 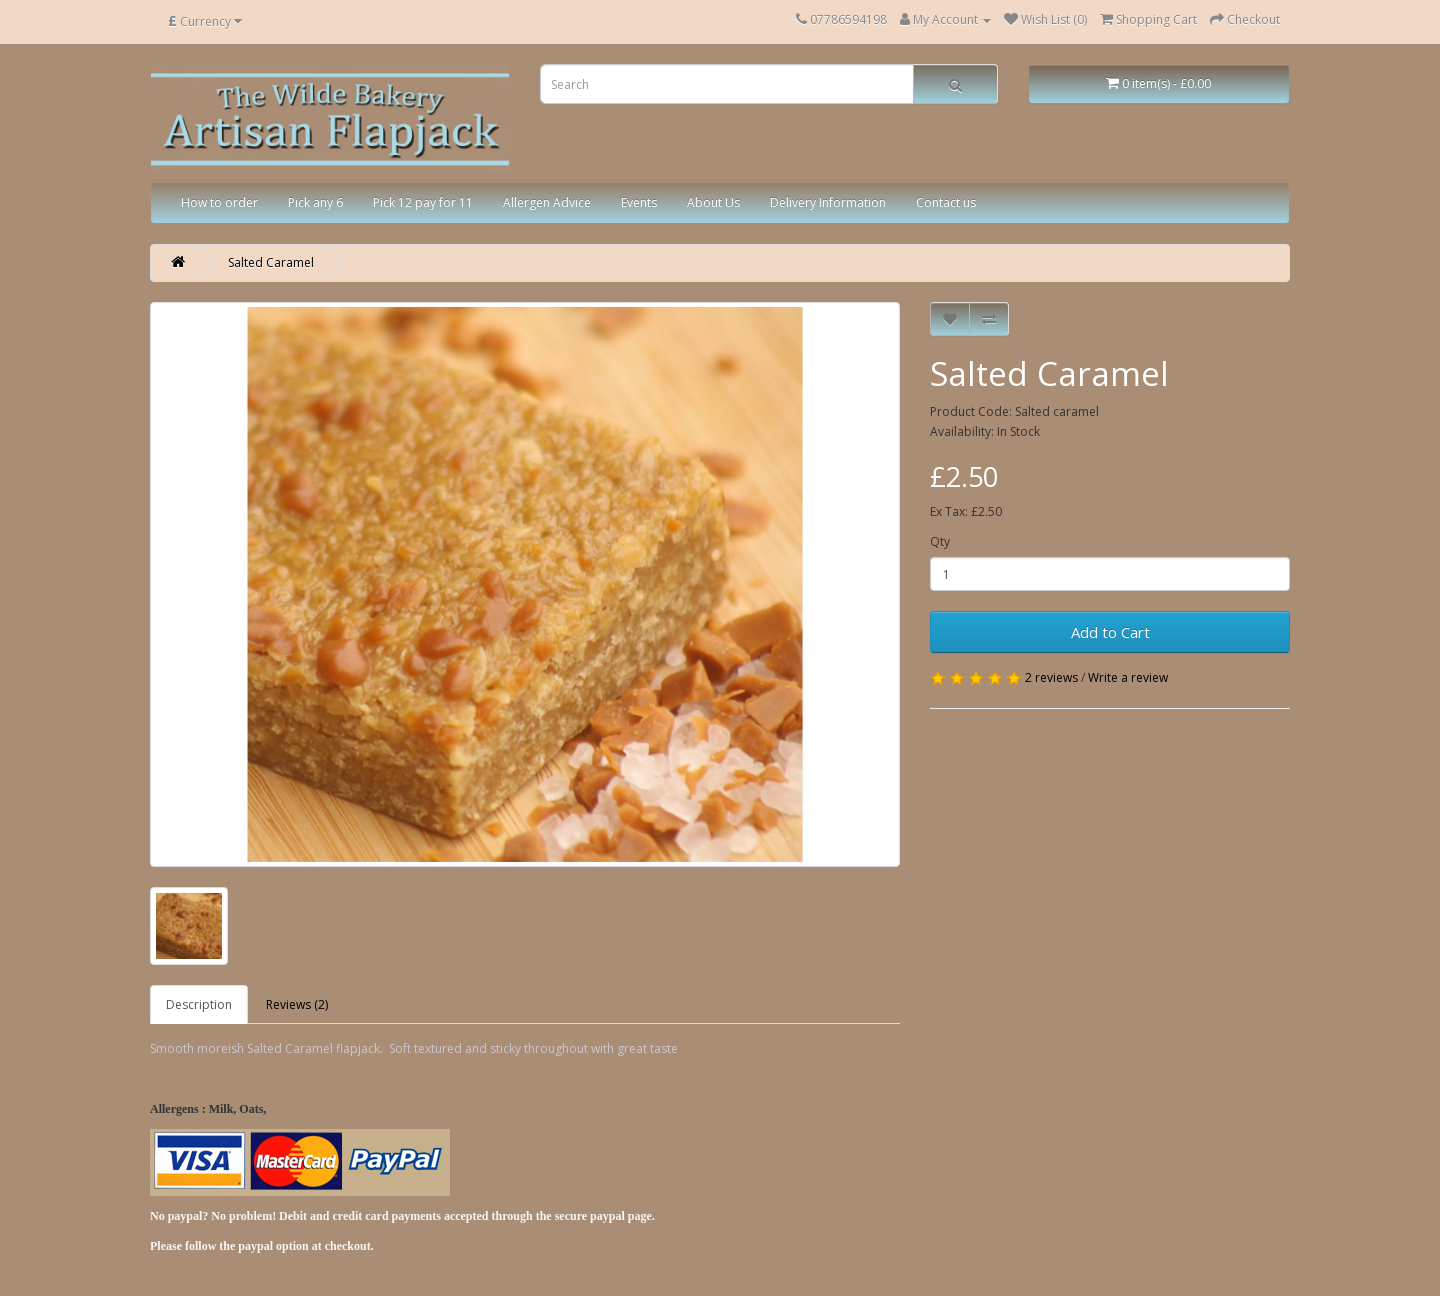 I want to click on Pick 12 pay for 11, so click(x=423, y=202).